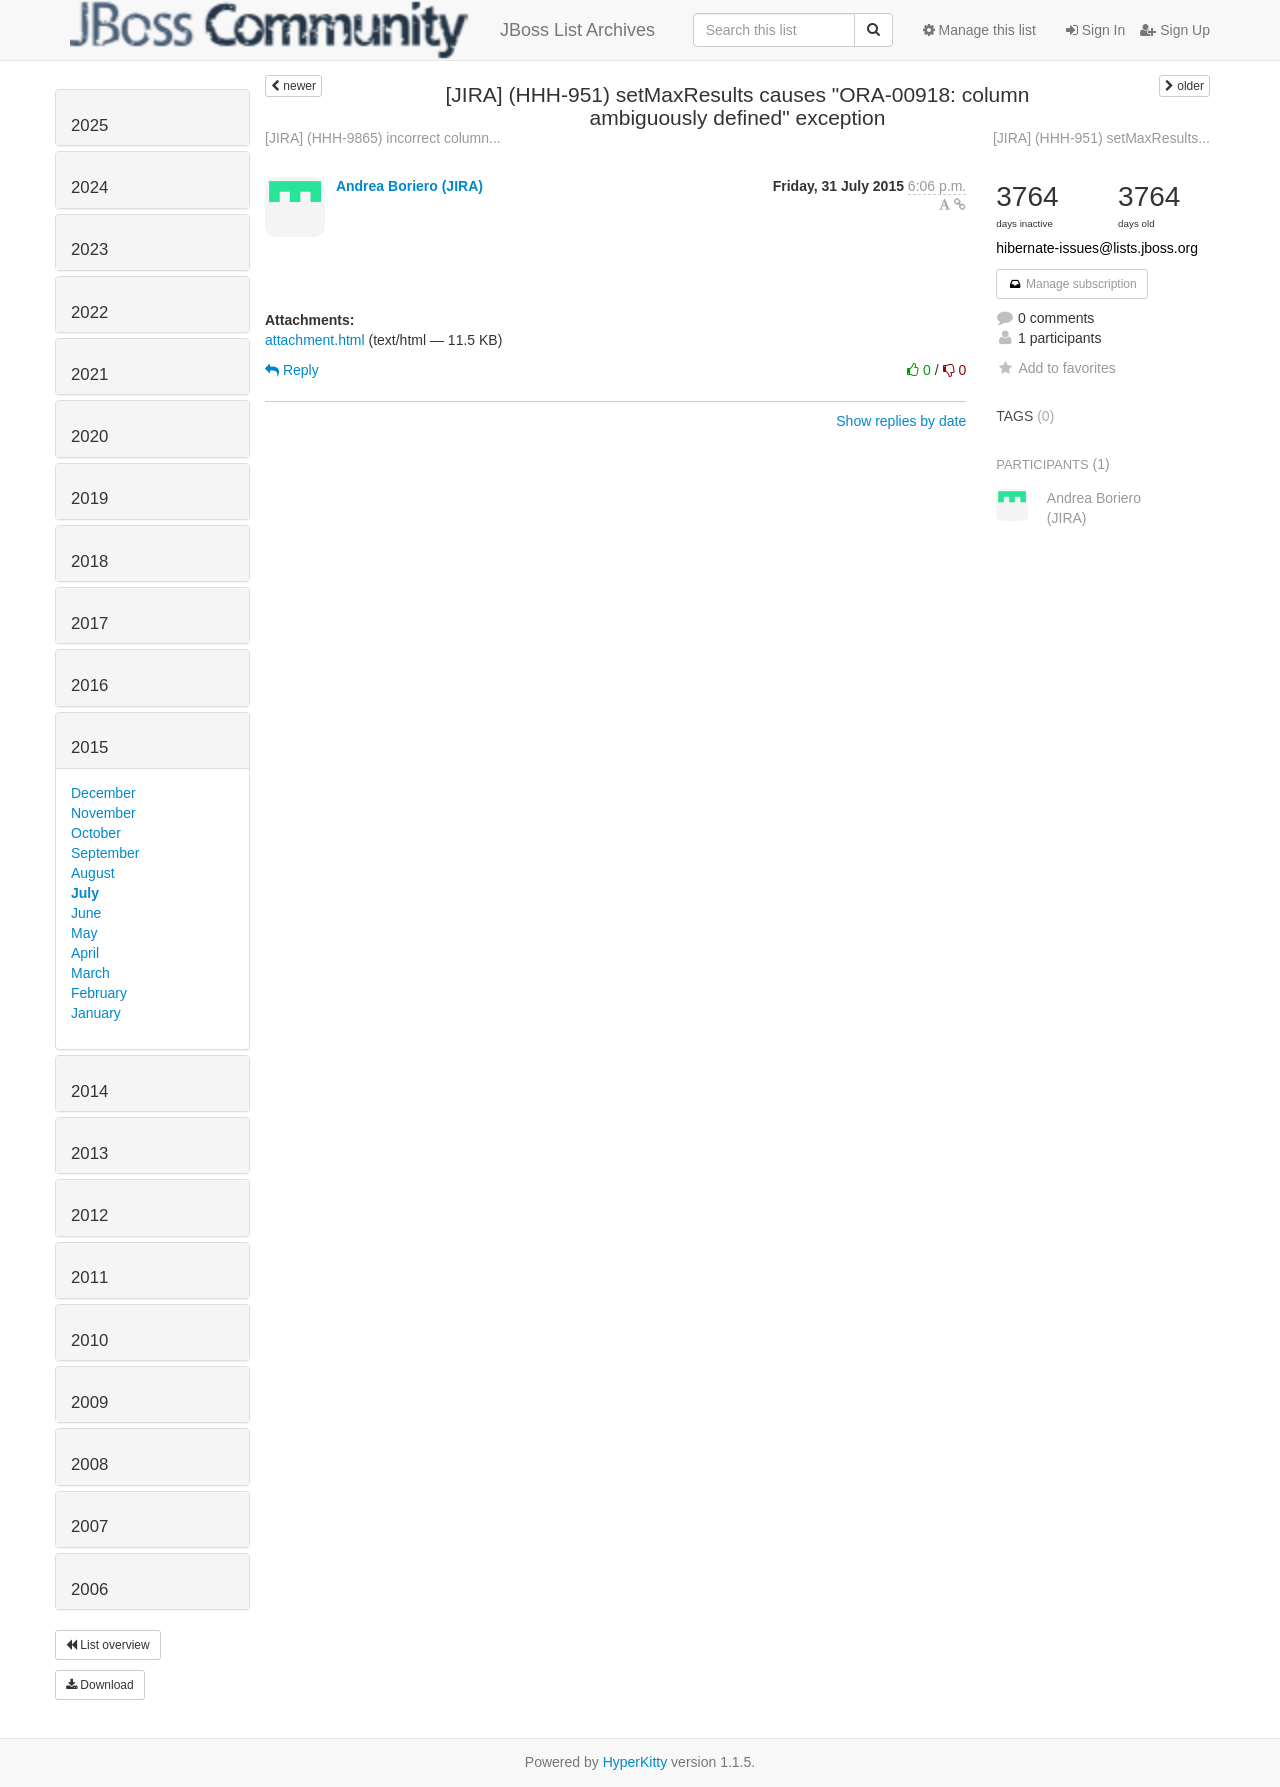 This screenshot has height=1787, width=1280. I want to click on 2014, so click(89, 1091).